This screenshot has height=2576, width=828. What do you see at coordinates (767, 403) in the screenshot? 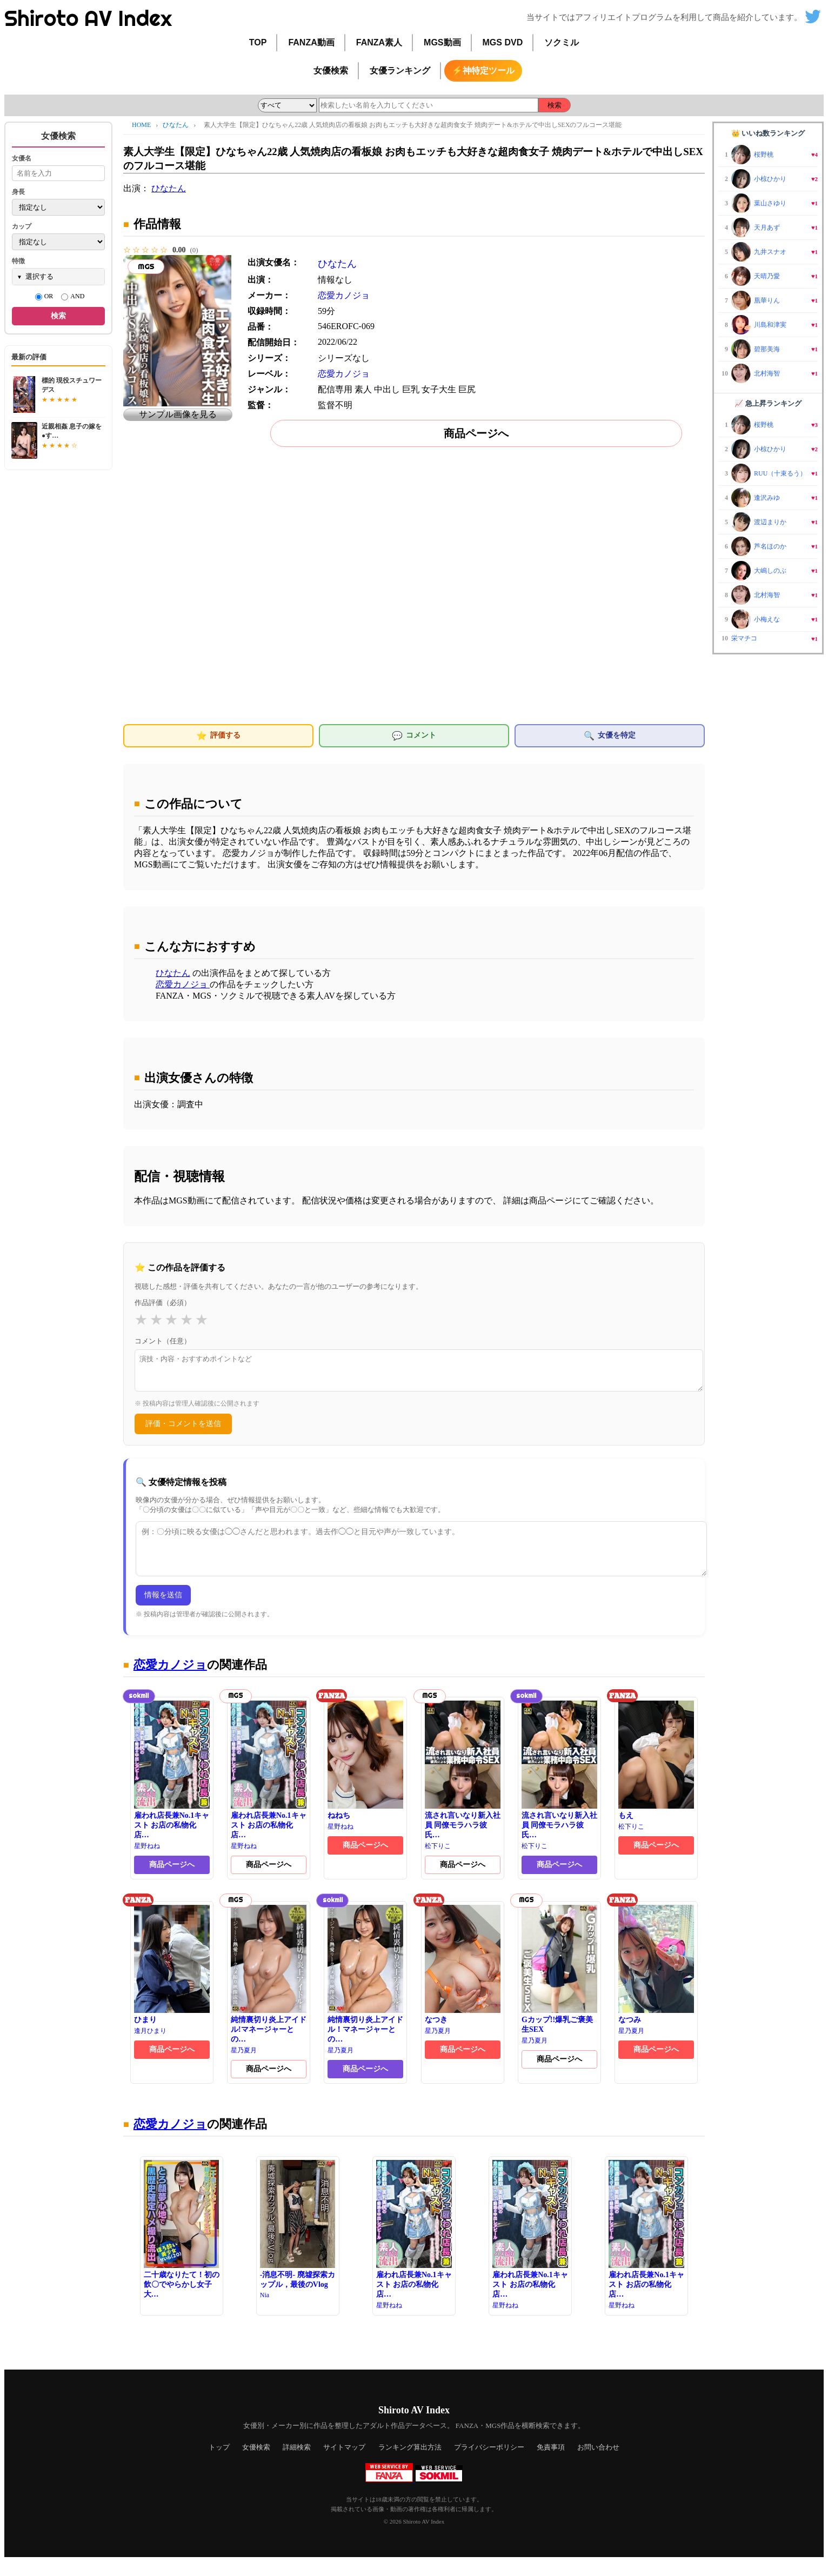
I see `📈 急上昇ランキング` at bounding box center [767, 403].